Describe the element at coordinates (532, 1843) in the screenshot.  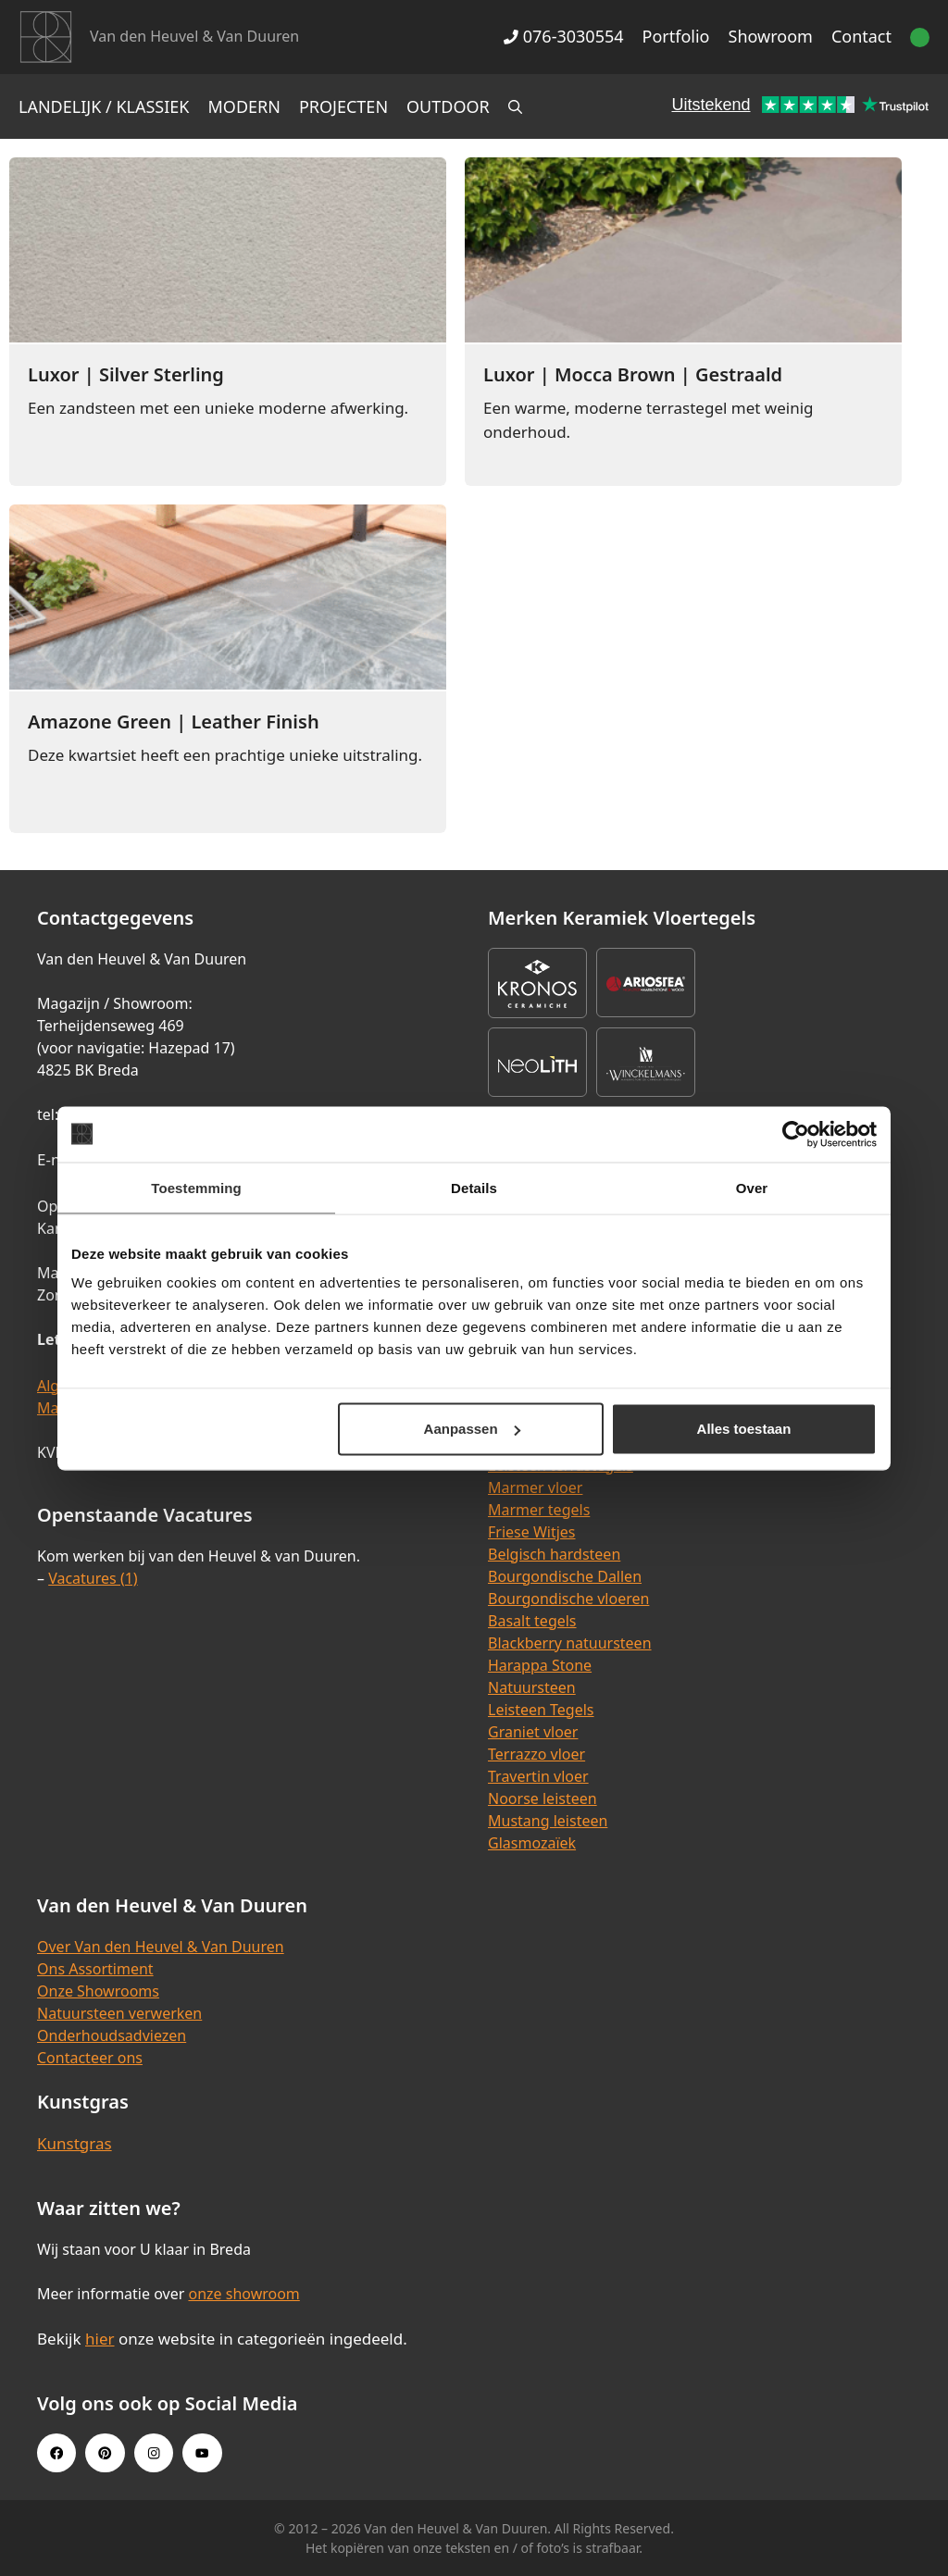
I see `Glasmozaïek` at that location.